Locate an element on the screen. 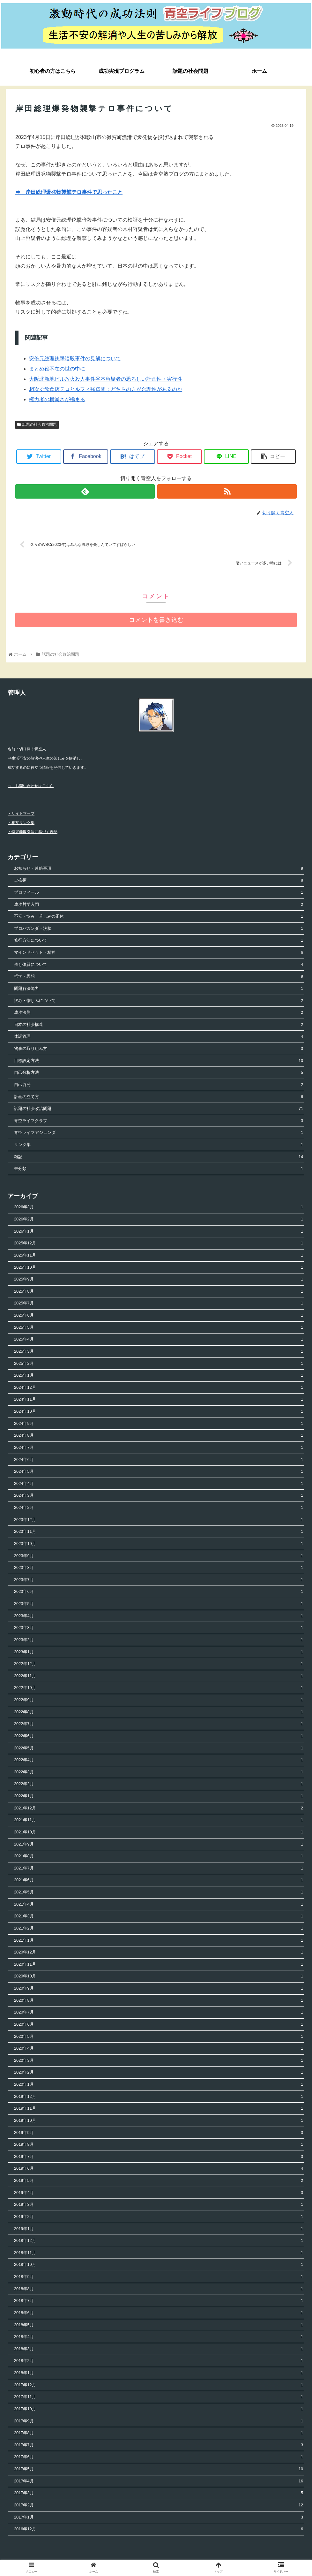 Image resolution: width=312 pixels, height=2576 pixels. 2024年8月 is located at coordinates (158, 1436).